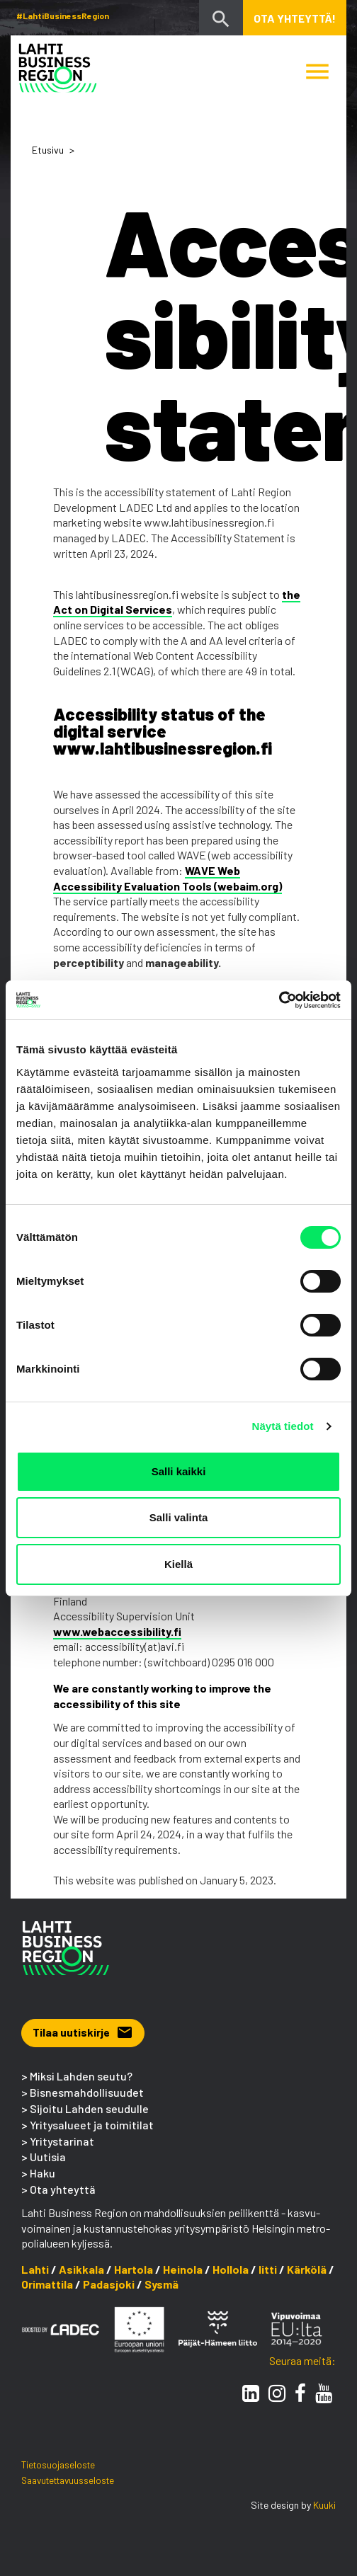 Image resolution: width=357 pixels, height=2576 pixels. I want to click on Salli kaikki, so click(179, 1471).